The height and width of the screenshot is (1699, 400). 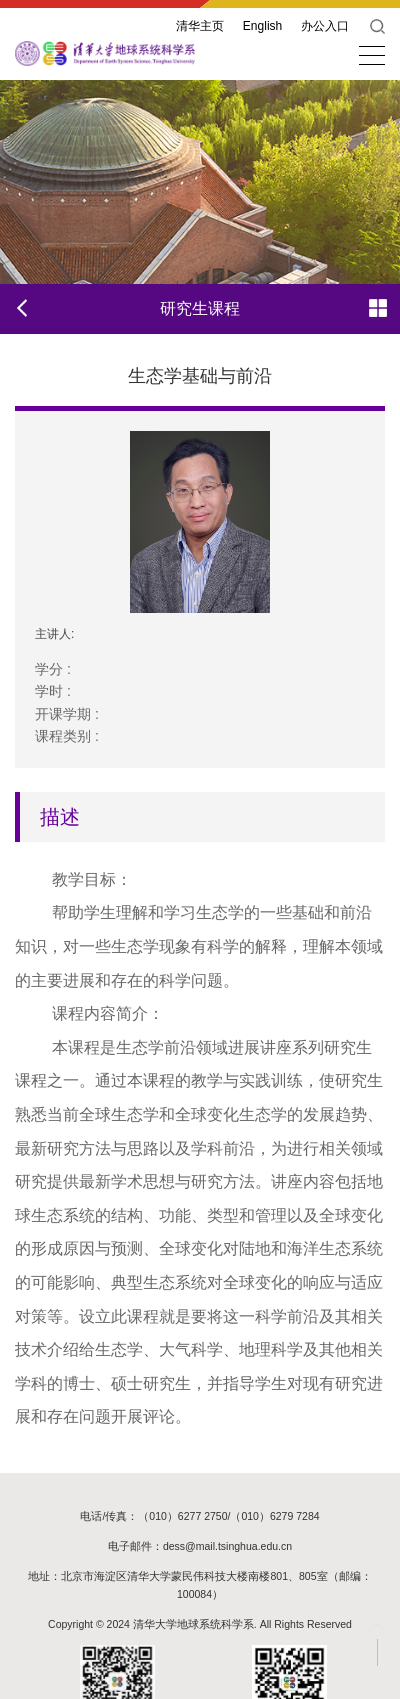 What do you see at coordinates (200, 26) in the screenshot?
I see `清华主页` at bounding box center [200, 26].